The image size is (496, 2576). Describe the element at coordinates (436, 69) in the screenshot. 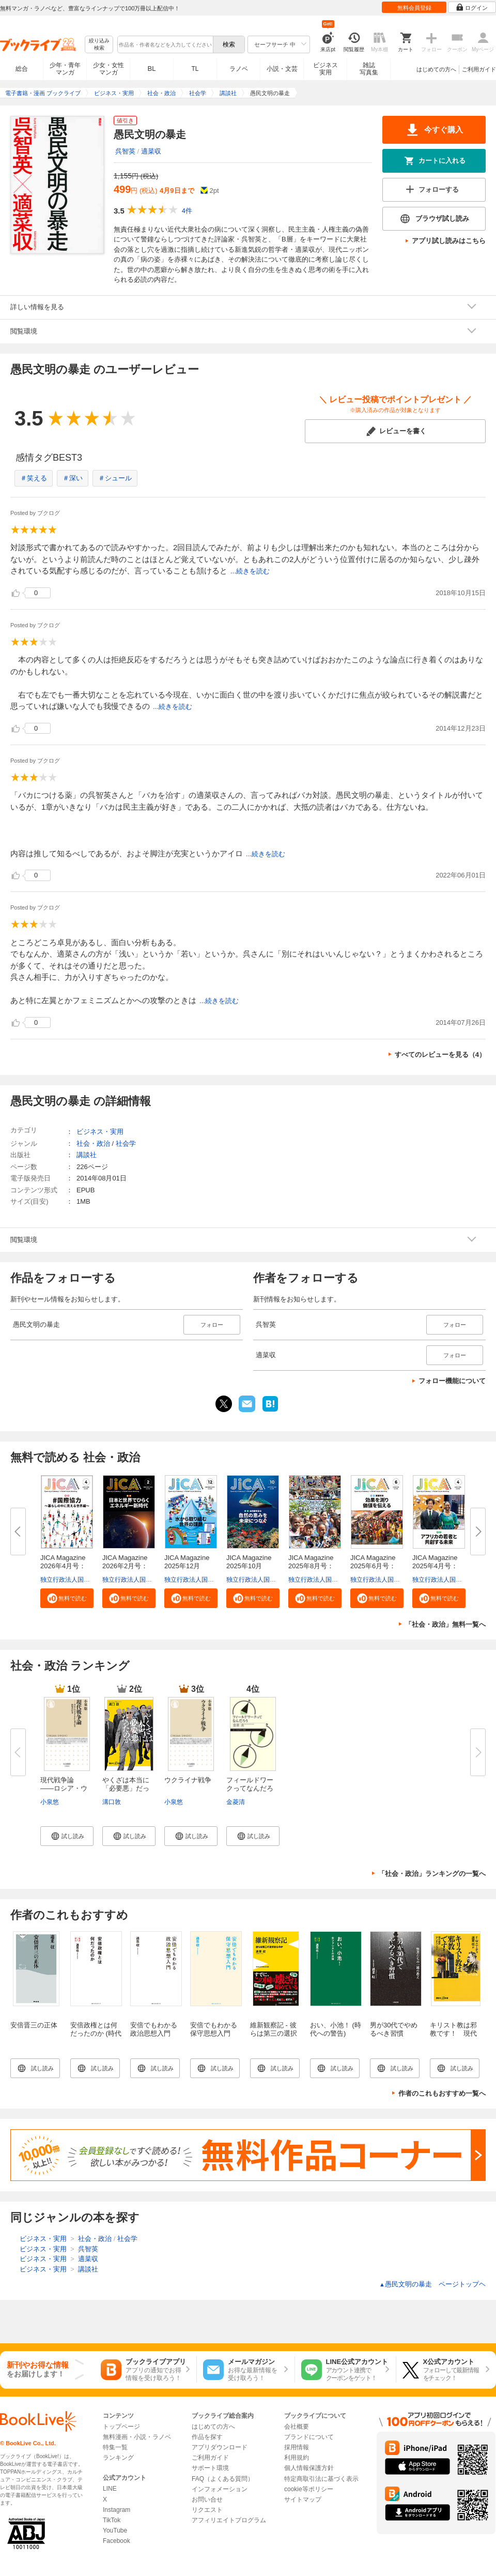

I see `はじめての方へ` at that location.